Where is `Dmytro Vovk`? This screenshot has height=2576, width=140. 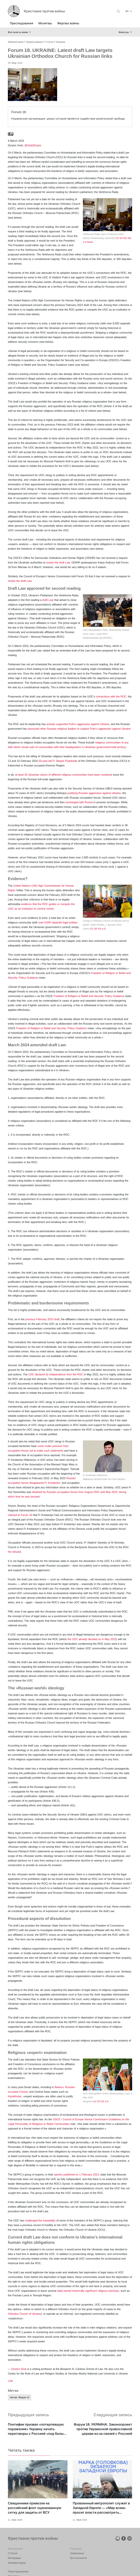 Dmytro Vovk is located at coordinates (18, 2369).